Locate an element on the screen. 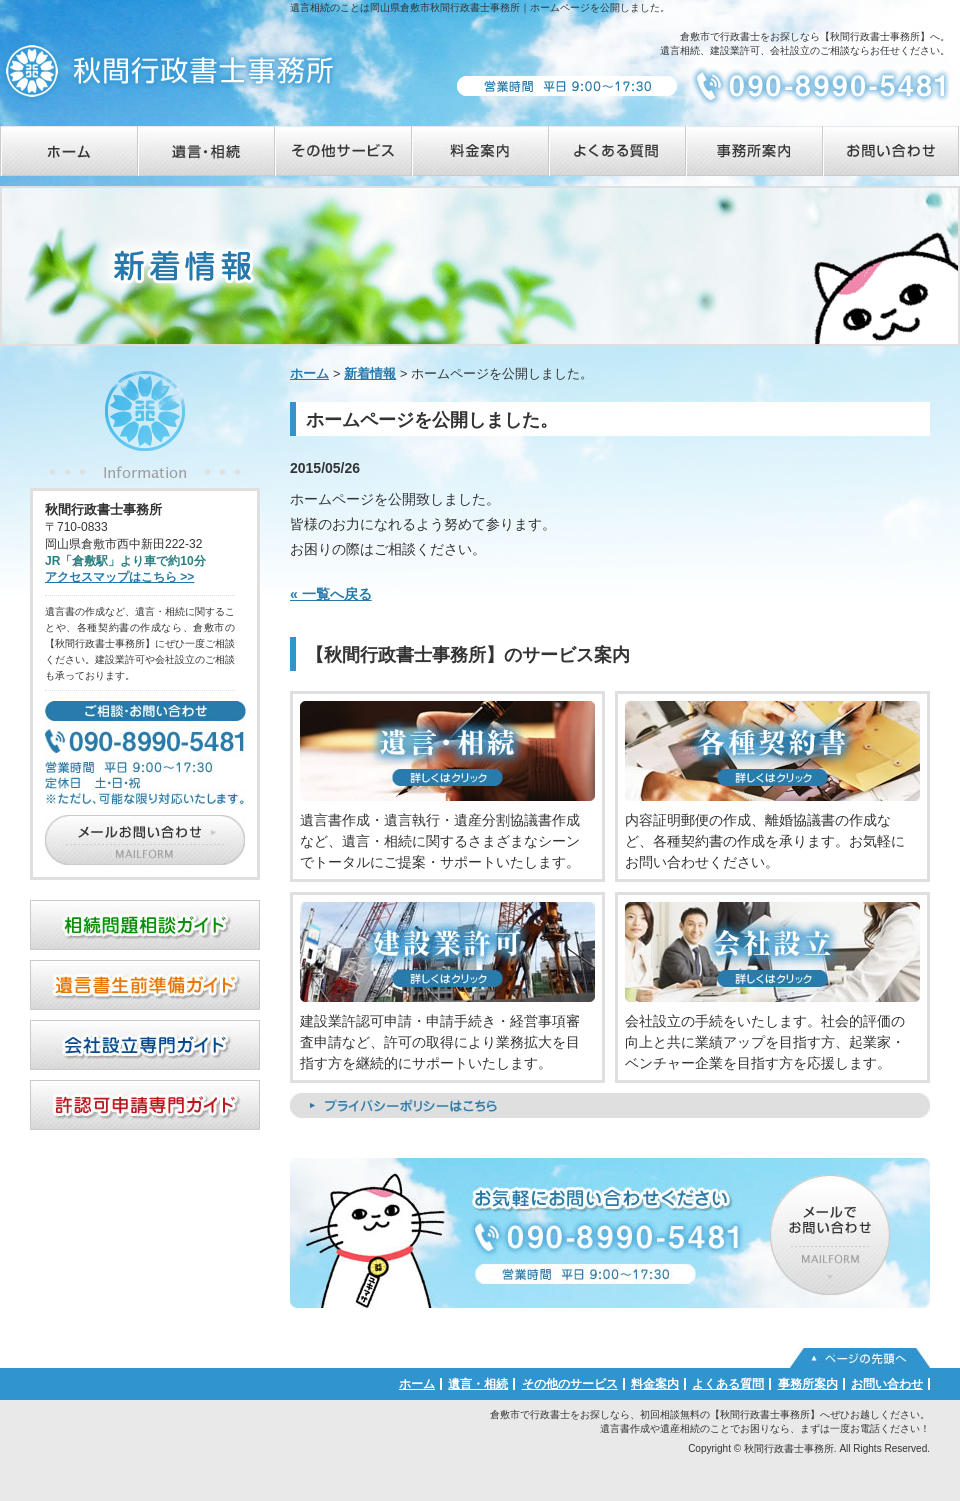 The height and width of the screenshot is (1501, 960). ホーム is located at coordinates (309, 373).